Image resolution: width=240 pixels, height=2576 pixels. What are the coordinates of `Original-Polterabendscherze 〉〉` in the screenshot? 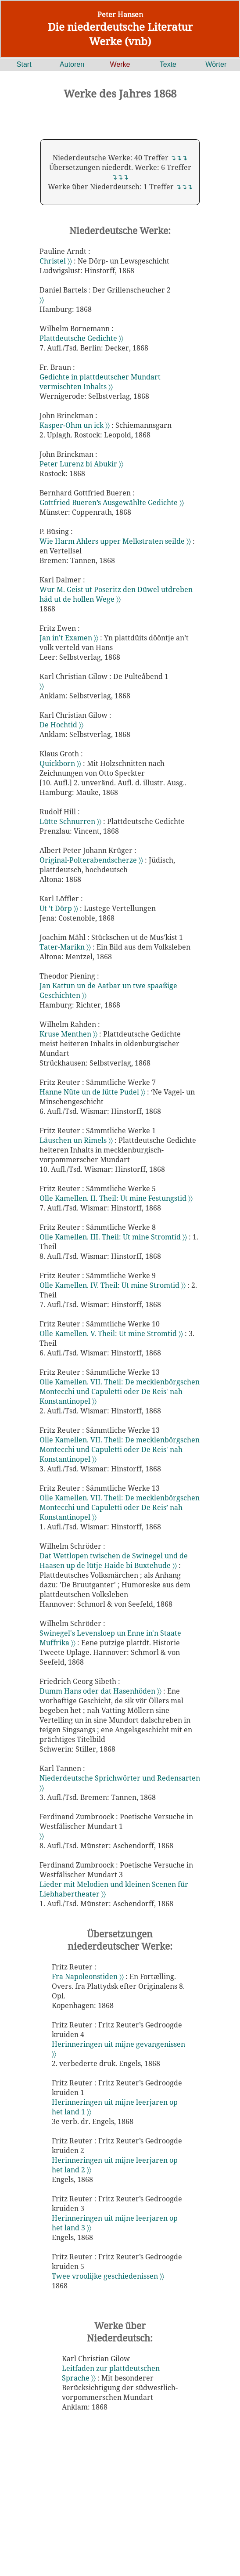 It's located at (92, 860).